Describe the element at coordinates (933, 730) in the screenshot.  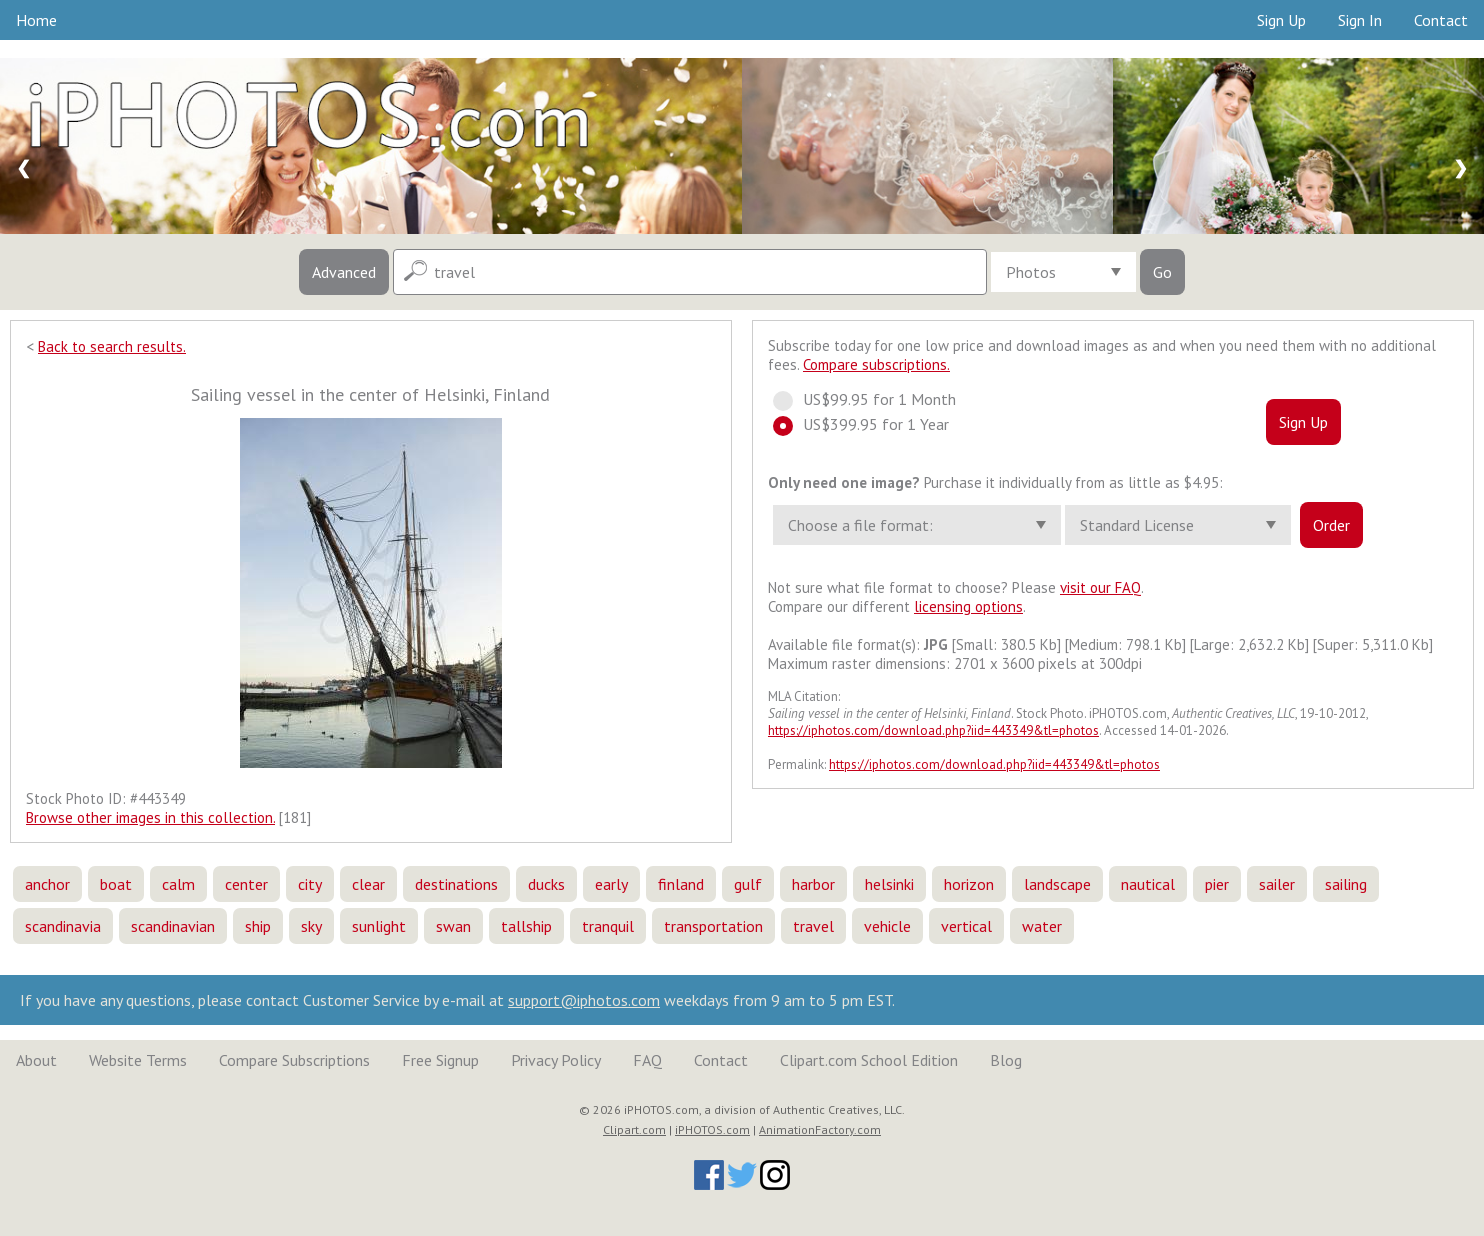
I see `https://iphotos.com/download.php?iid=443349&tl=photos` at that location.